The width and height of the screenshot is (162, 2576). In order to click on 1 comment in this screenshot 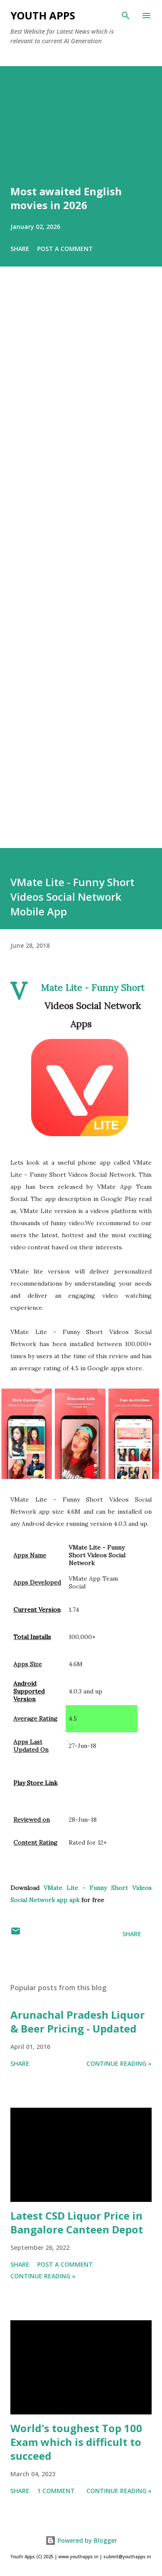, I will do `click(56, 2491)`.